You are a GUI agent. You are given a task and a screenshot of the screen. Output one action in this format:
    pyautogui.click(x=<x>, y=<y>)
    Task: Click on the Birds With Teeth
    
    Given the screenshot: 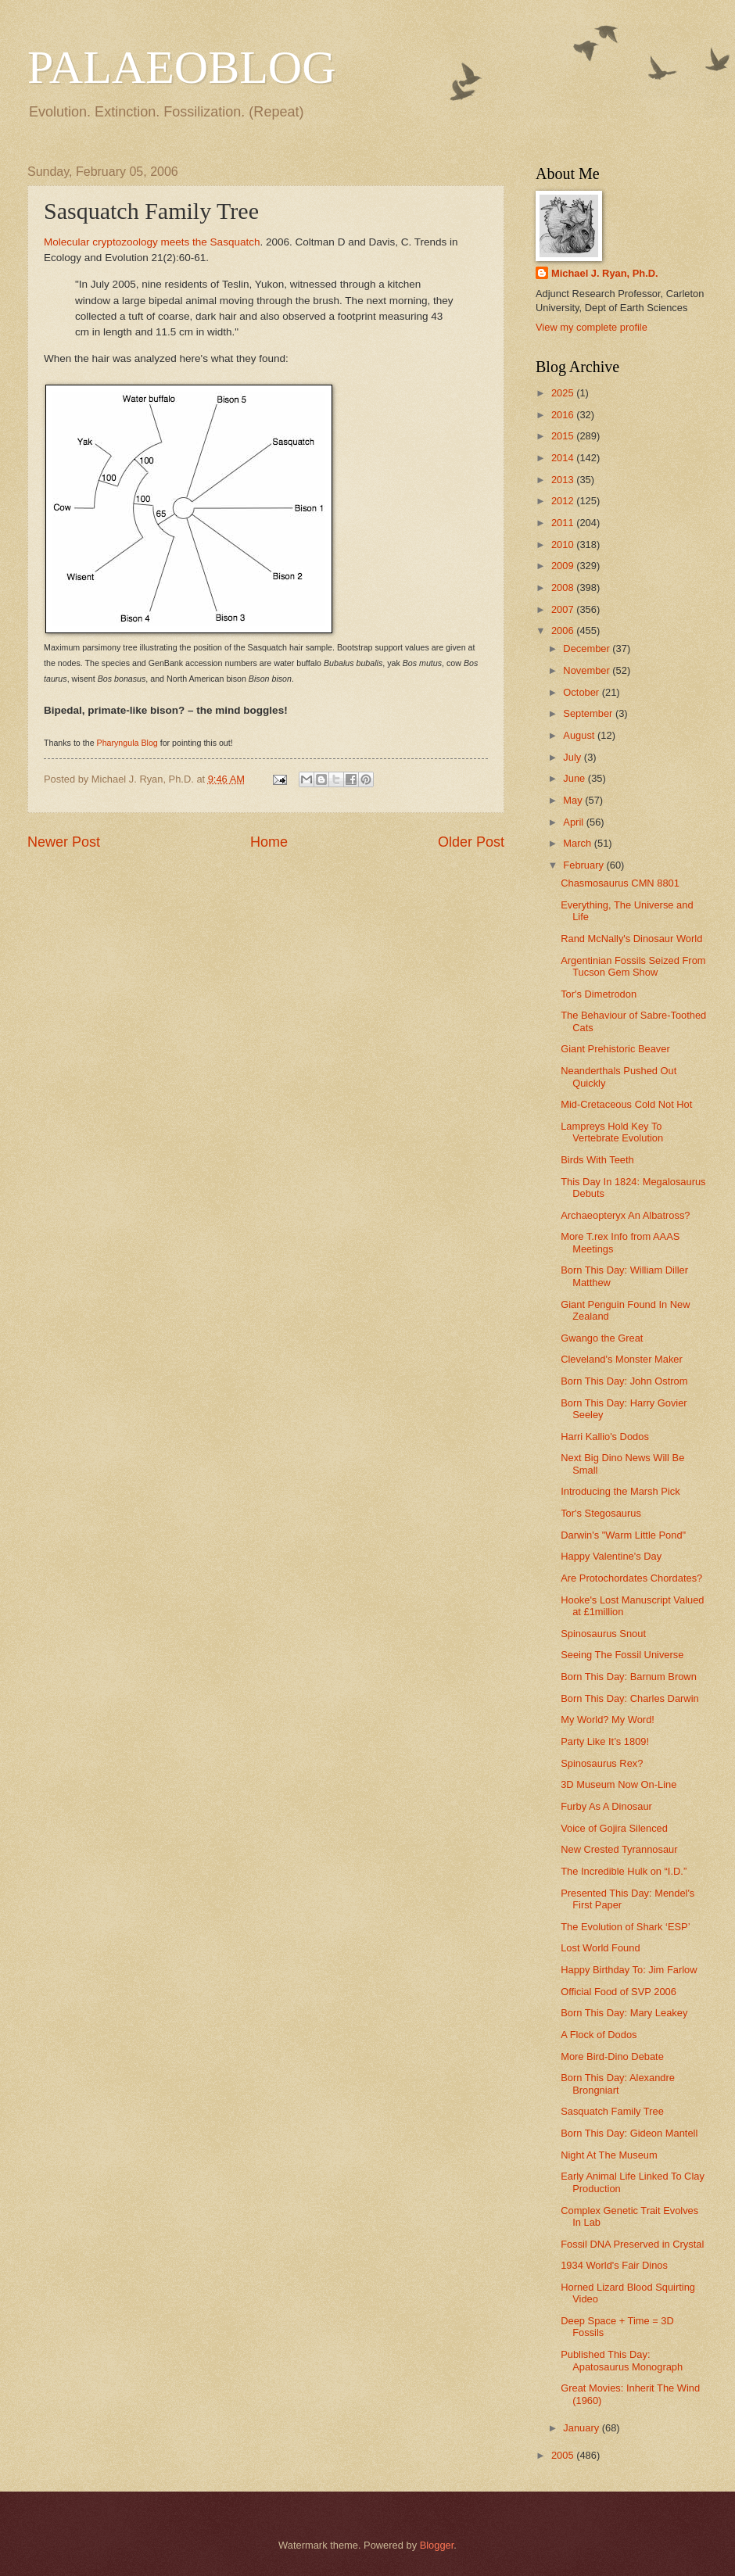 What is the action you would take?
    pyautogui.click(x=597, y=1160)
    